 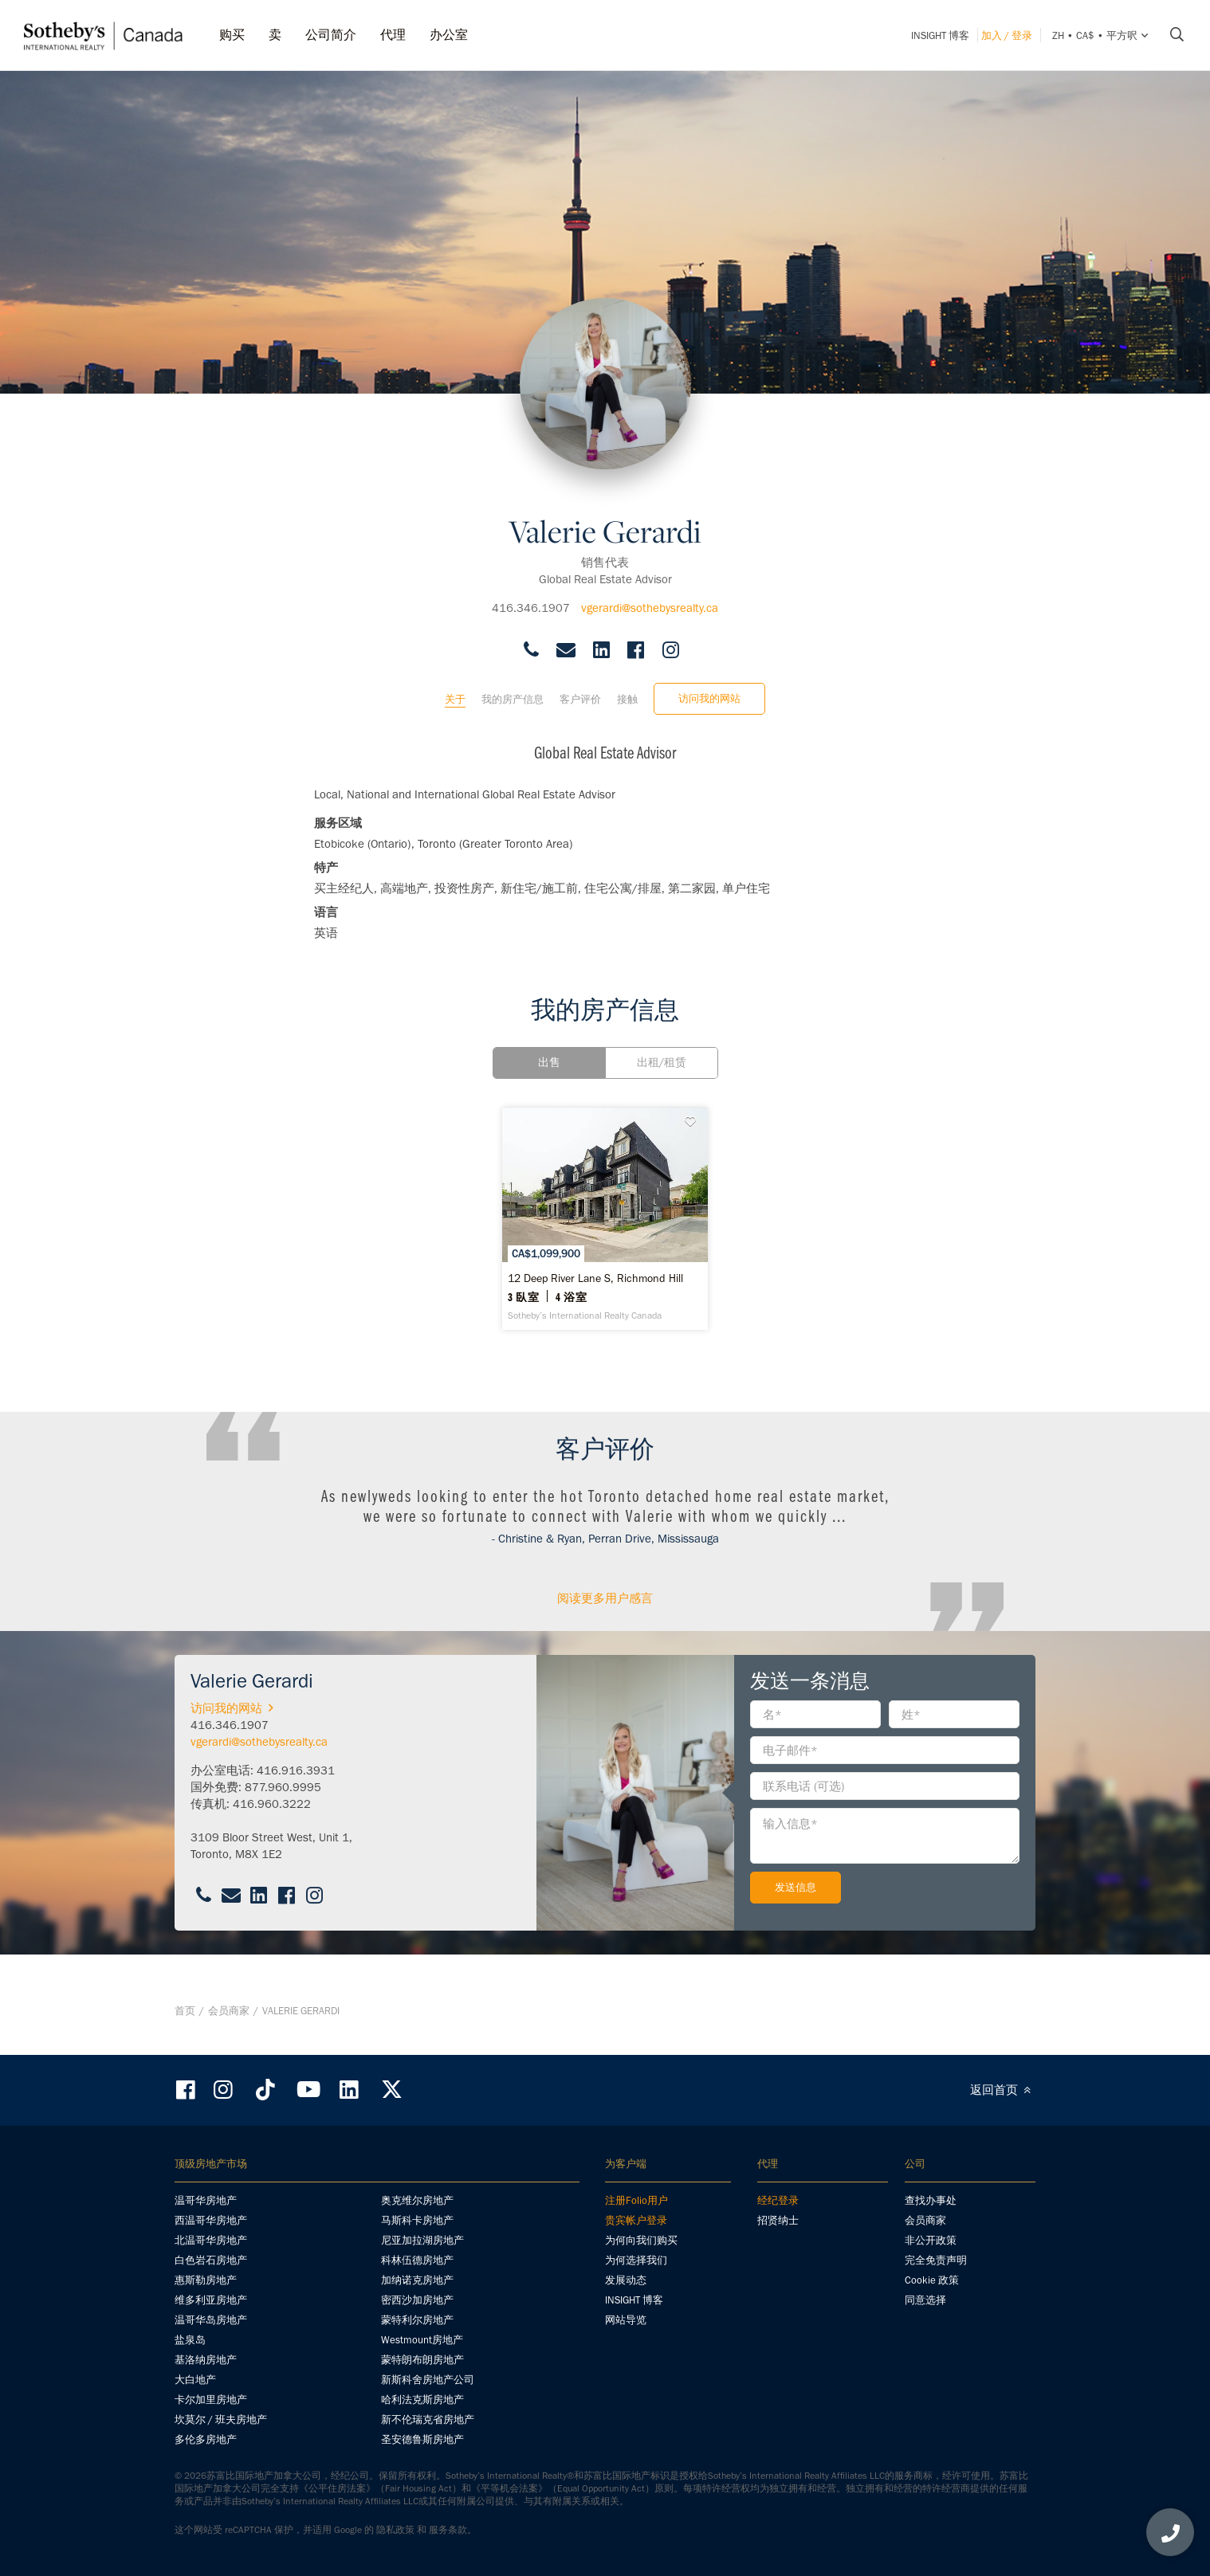 What do you see at coordinates (649, 594) in the screenshot?
I see `vgerardi@sothebysrealty.ca` at bounding box center [649, 594].